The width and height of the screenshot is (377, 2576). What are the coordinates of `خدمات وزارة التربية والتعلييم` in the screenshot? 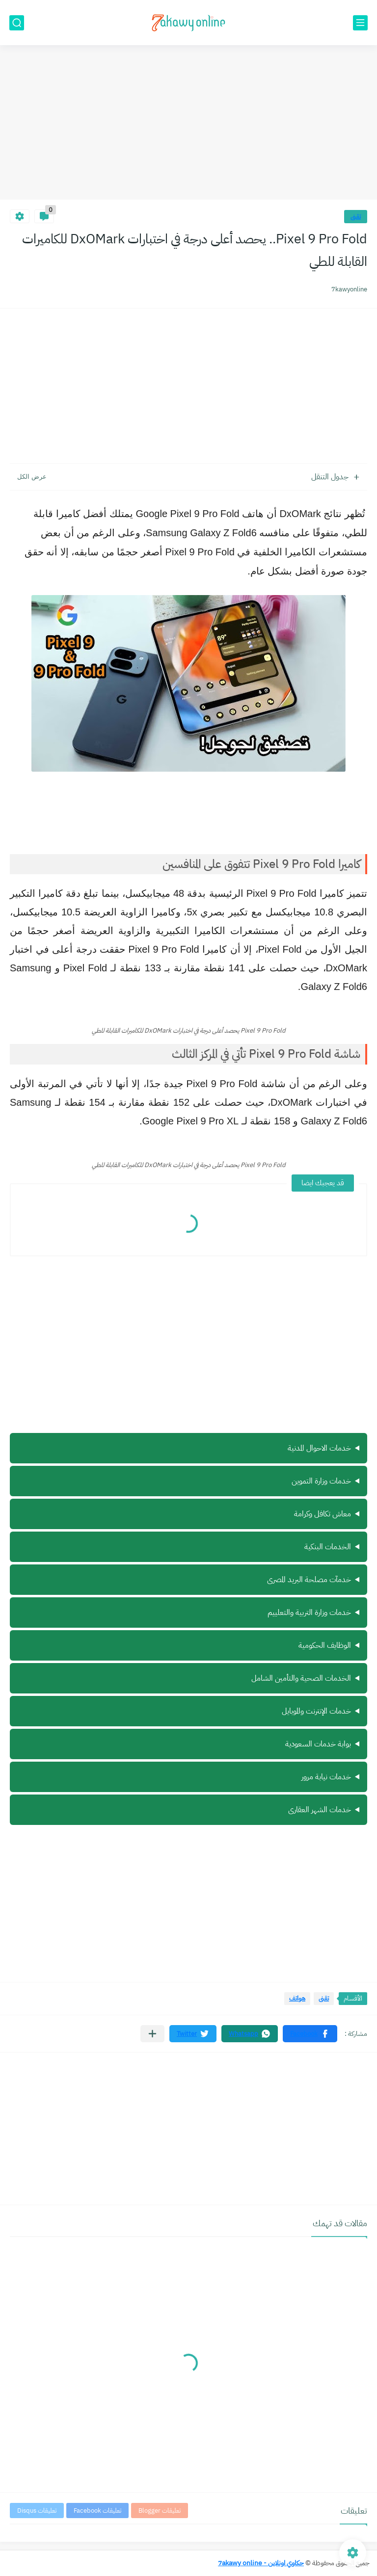 It's located at (309, 1612).